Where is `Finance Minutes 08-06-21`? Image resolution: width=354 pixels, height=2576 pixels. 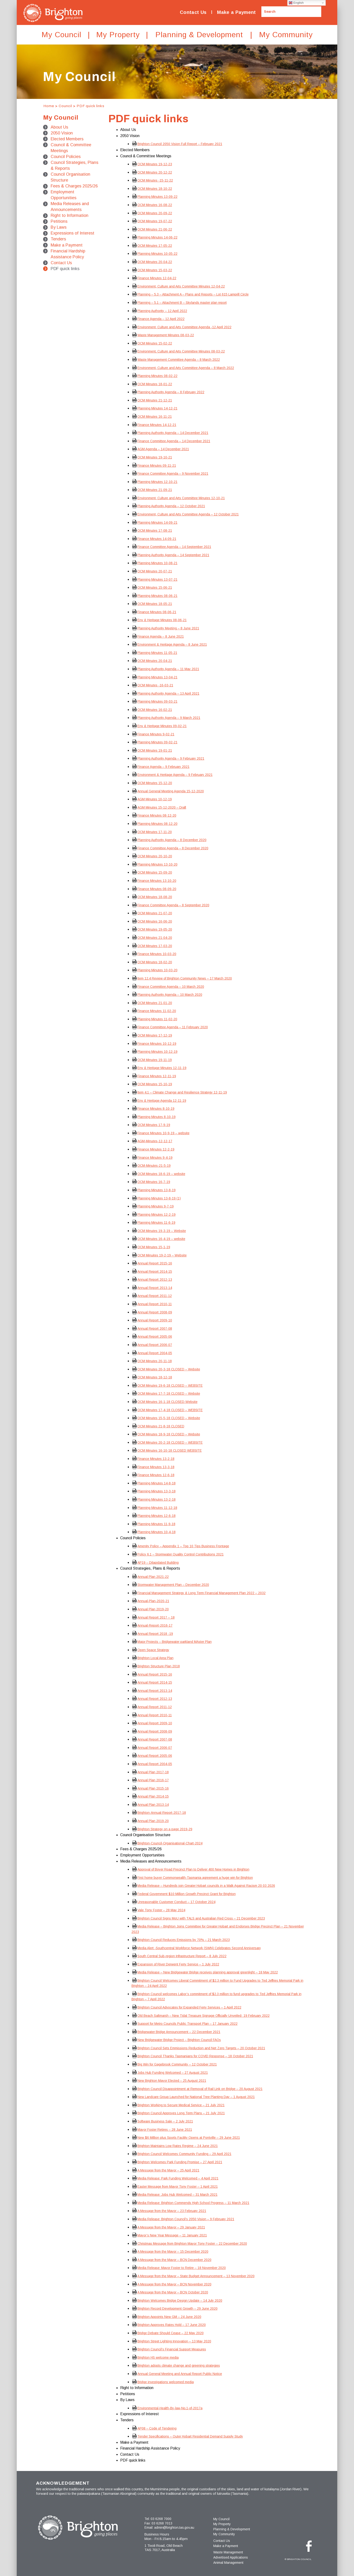
Finance Minutes 08-06-21 is located at coordinates (156, 612).